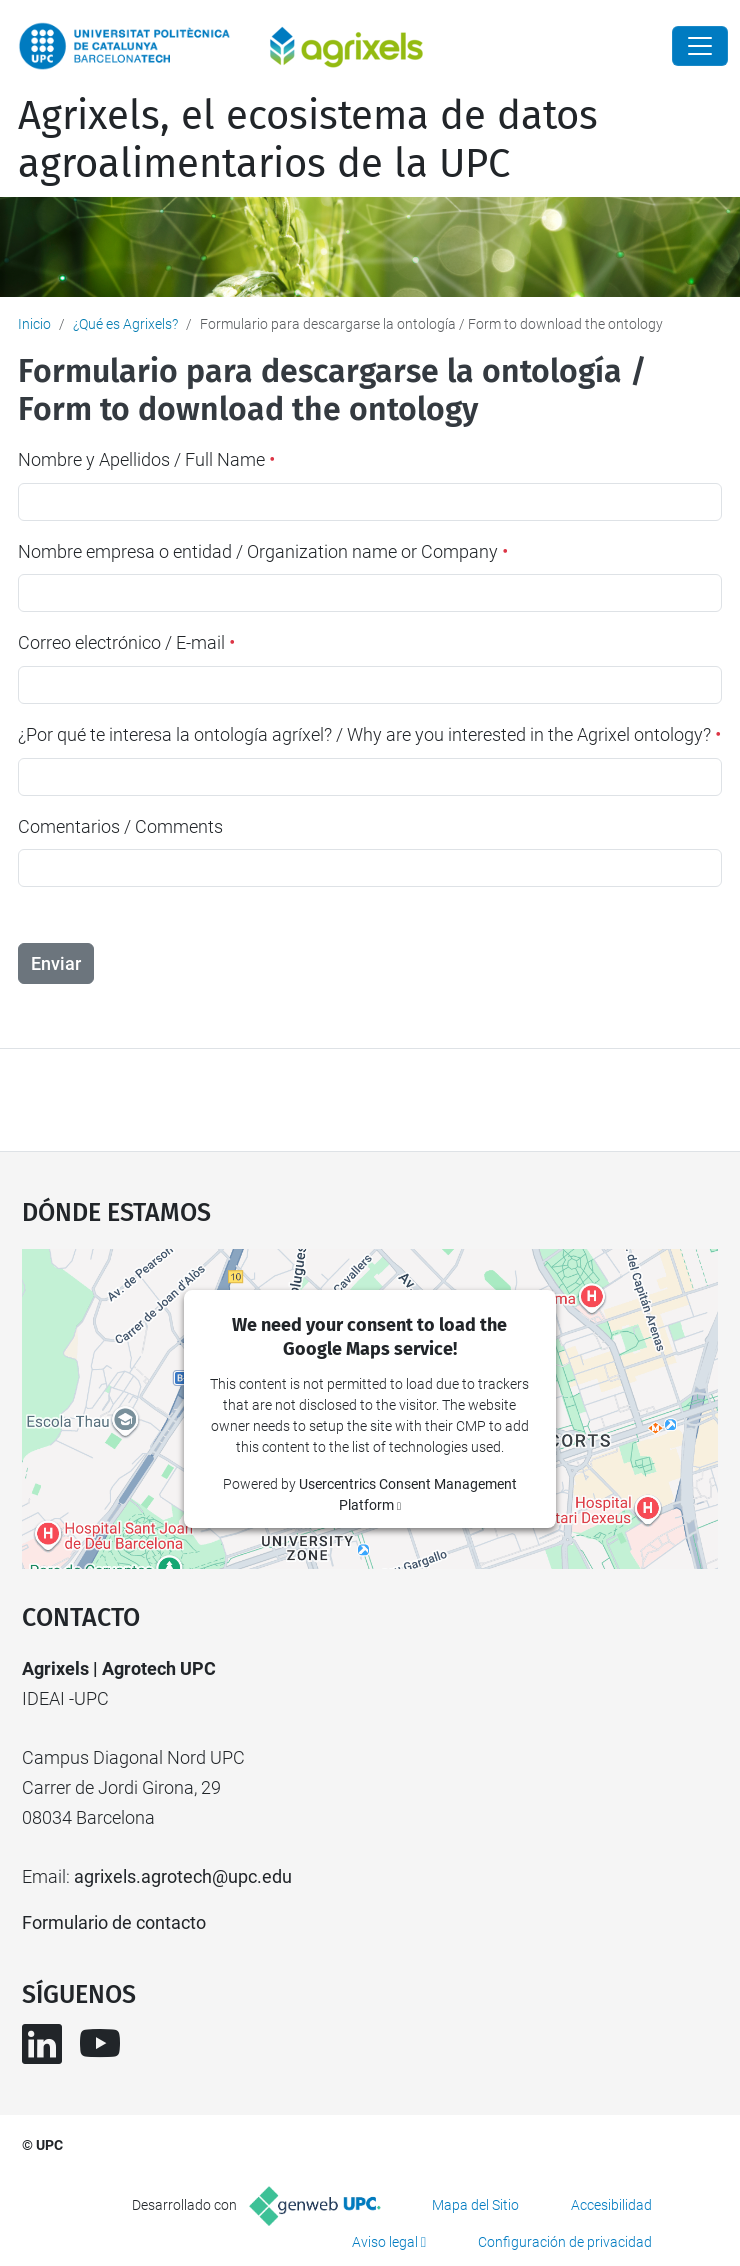  I want to click on ¿Por qué te interesa la ontología agríxel? / Why are you interested in the Agrixel ontology?, so click(369, 734).